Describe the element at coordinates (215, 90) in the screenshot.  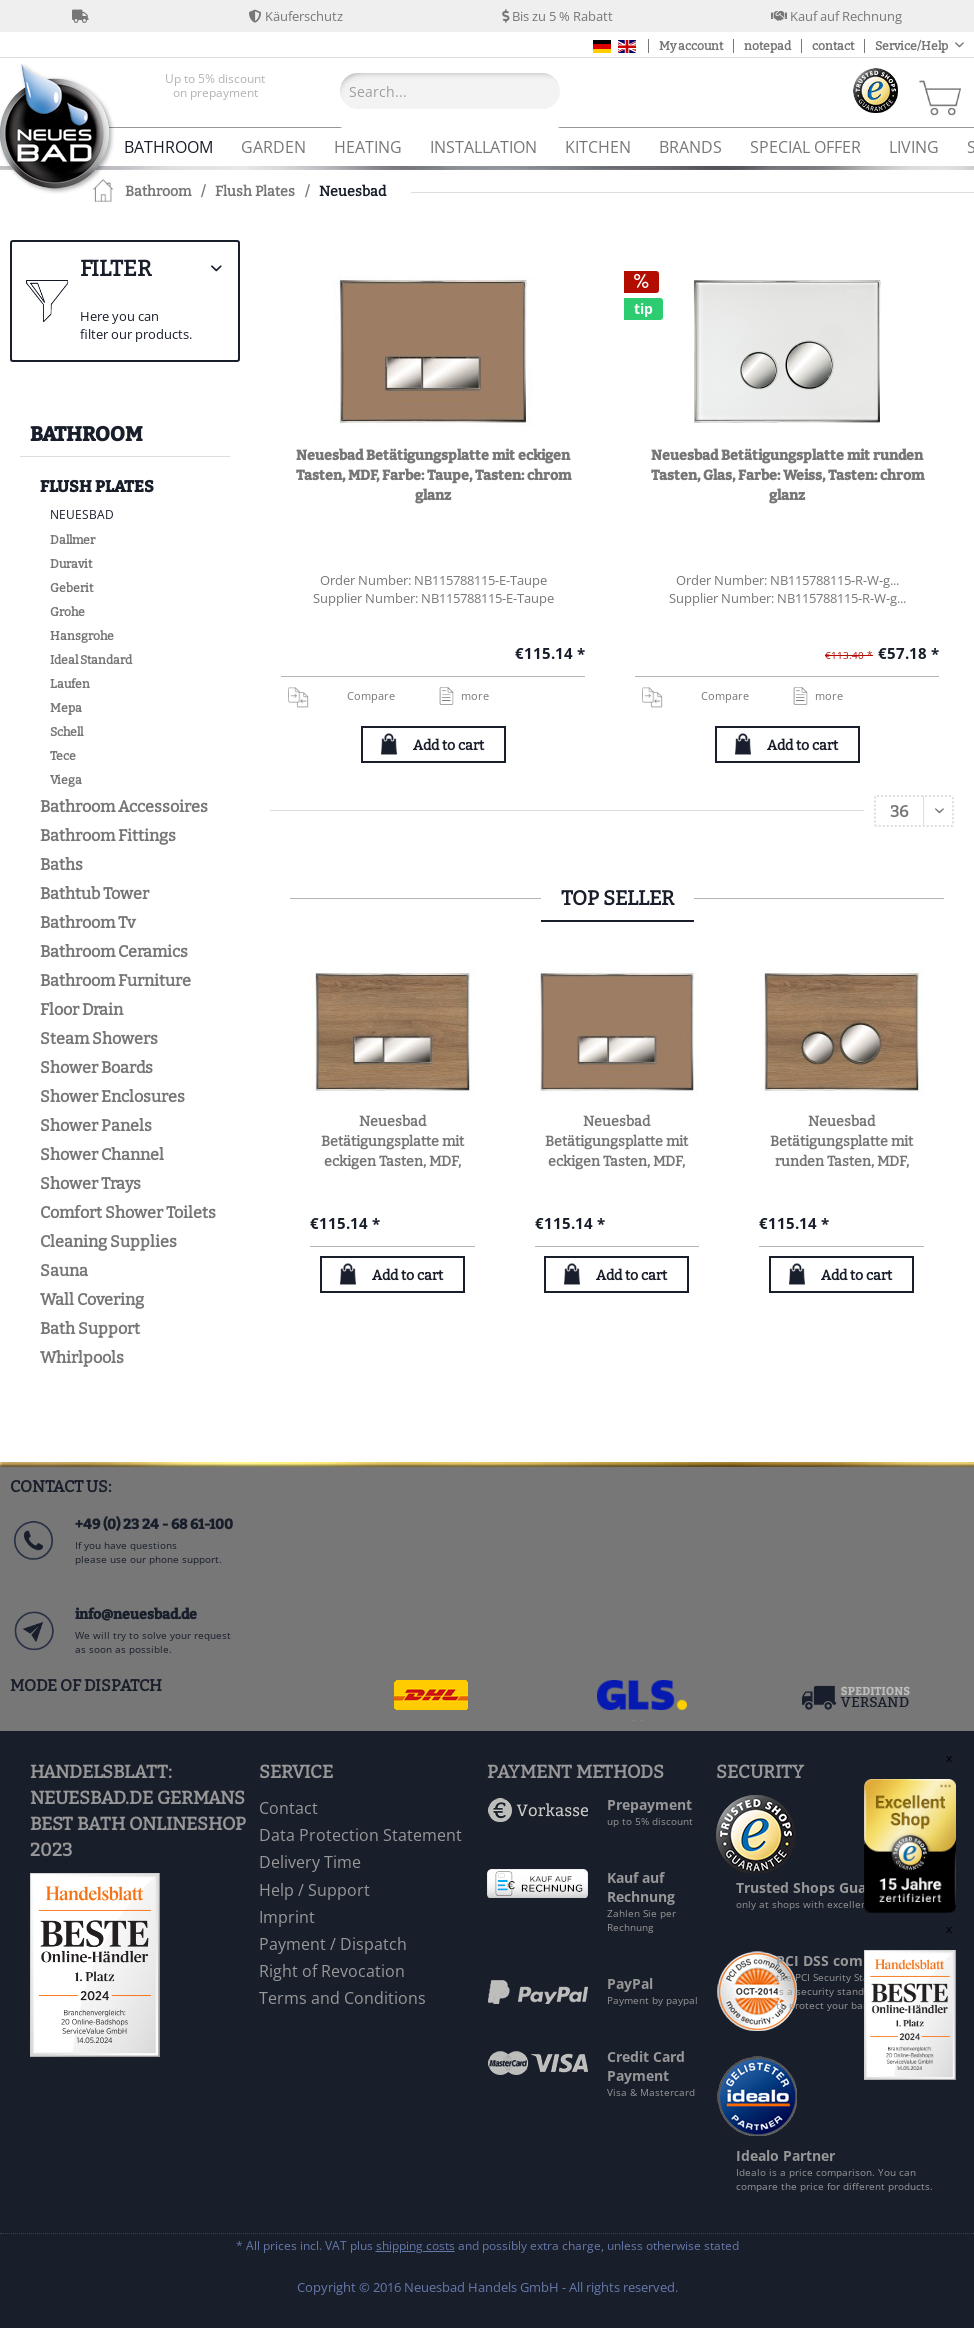
I see `[menuitem]` at that location.